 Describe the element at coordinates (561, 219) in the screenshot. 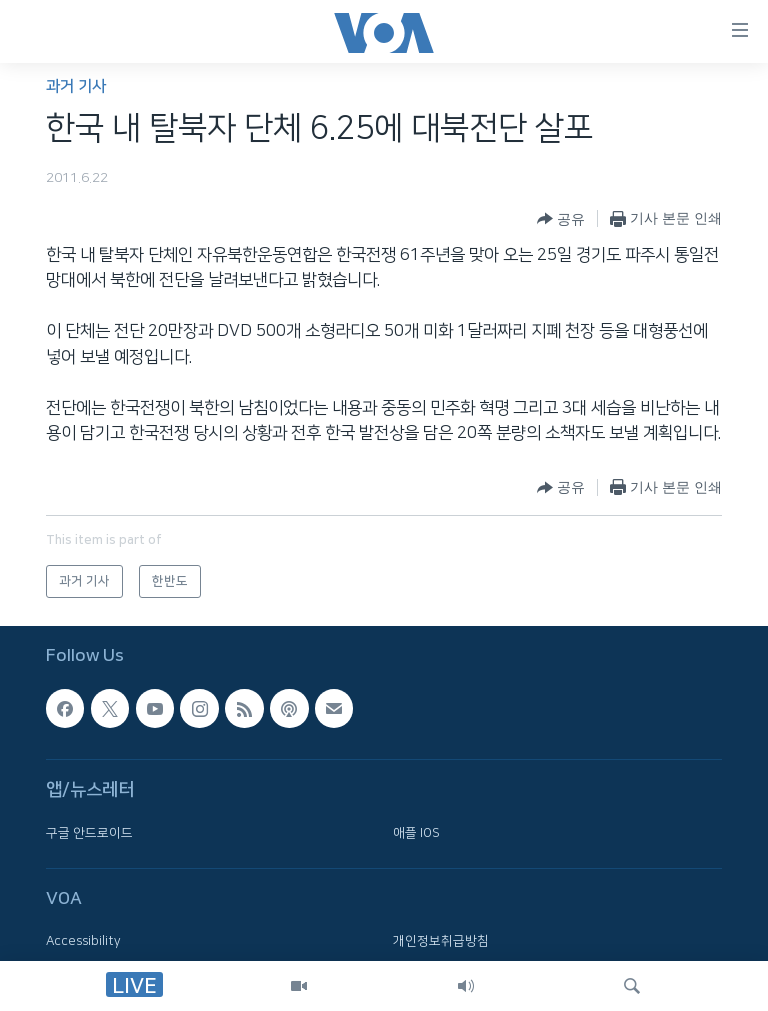

I see `[Button]` at that location.